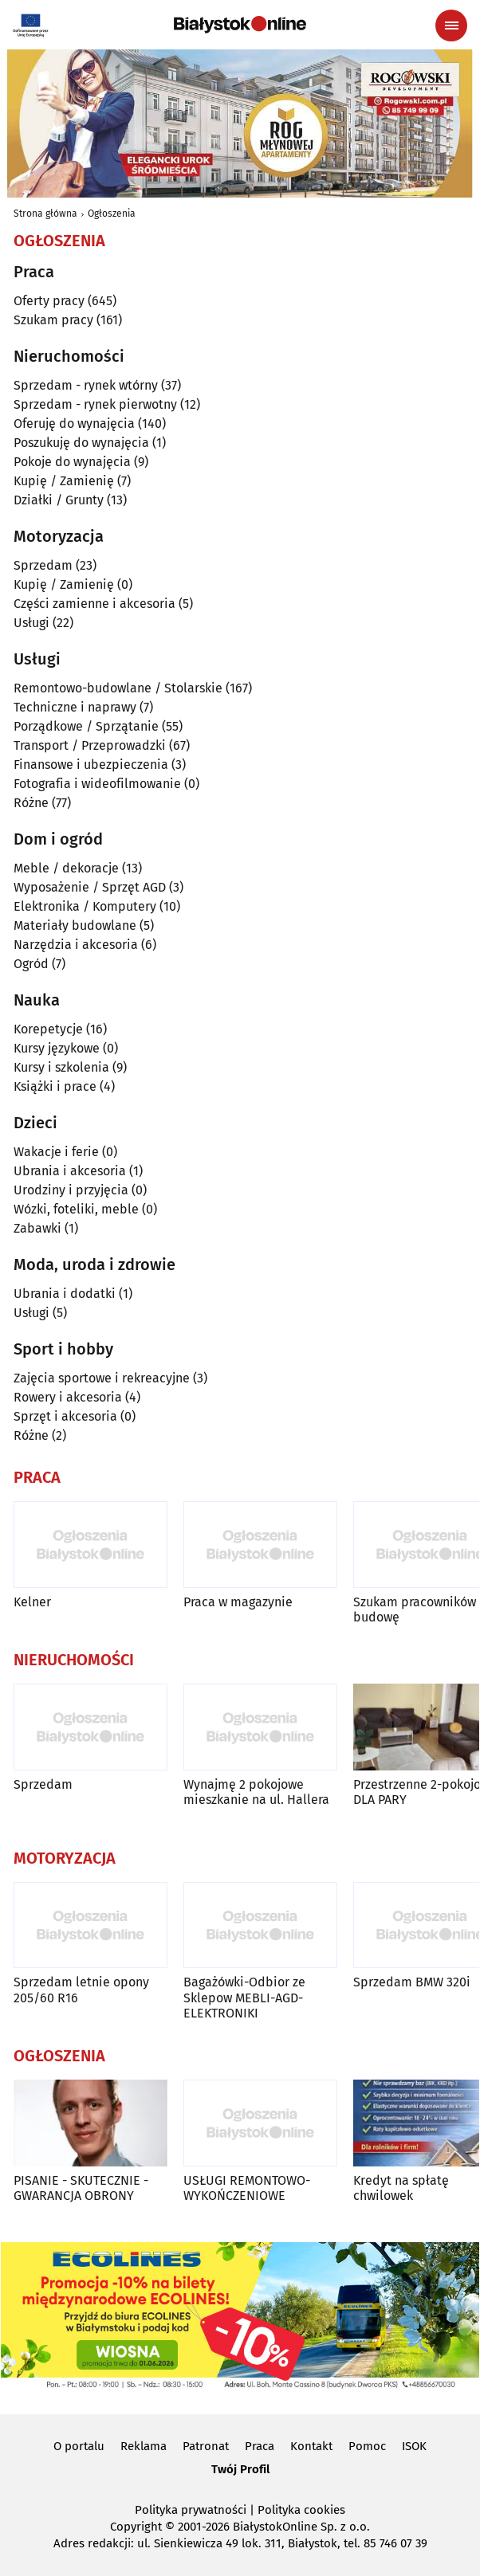 This screenshot has width=480, height=2576. I want to click on Kursy językowe, so click(57, 1048).